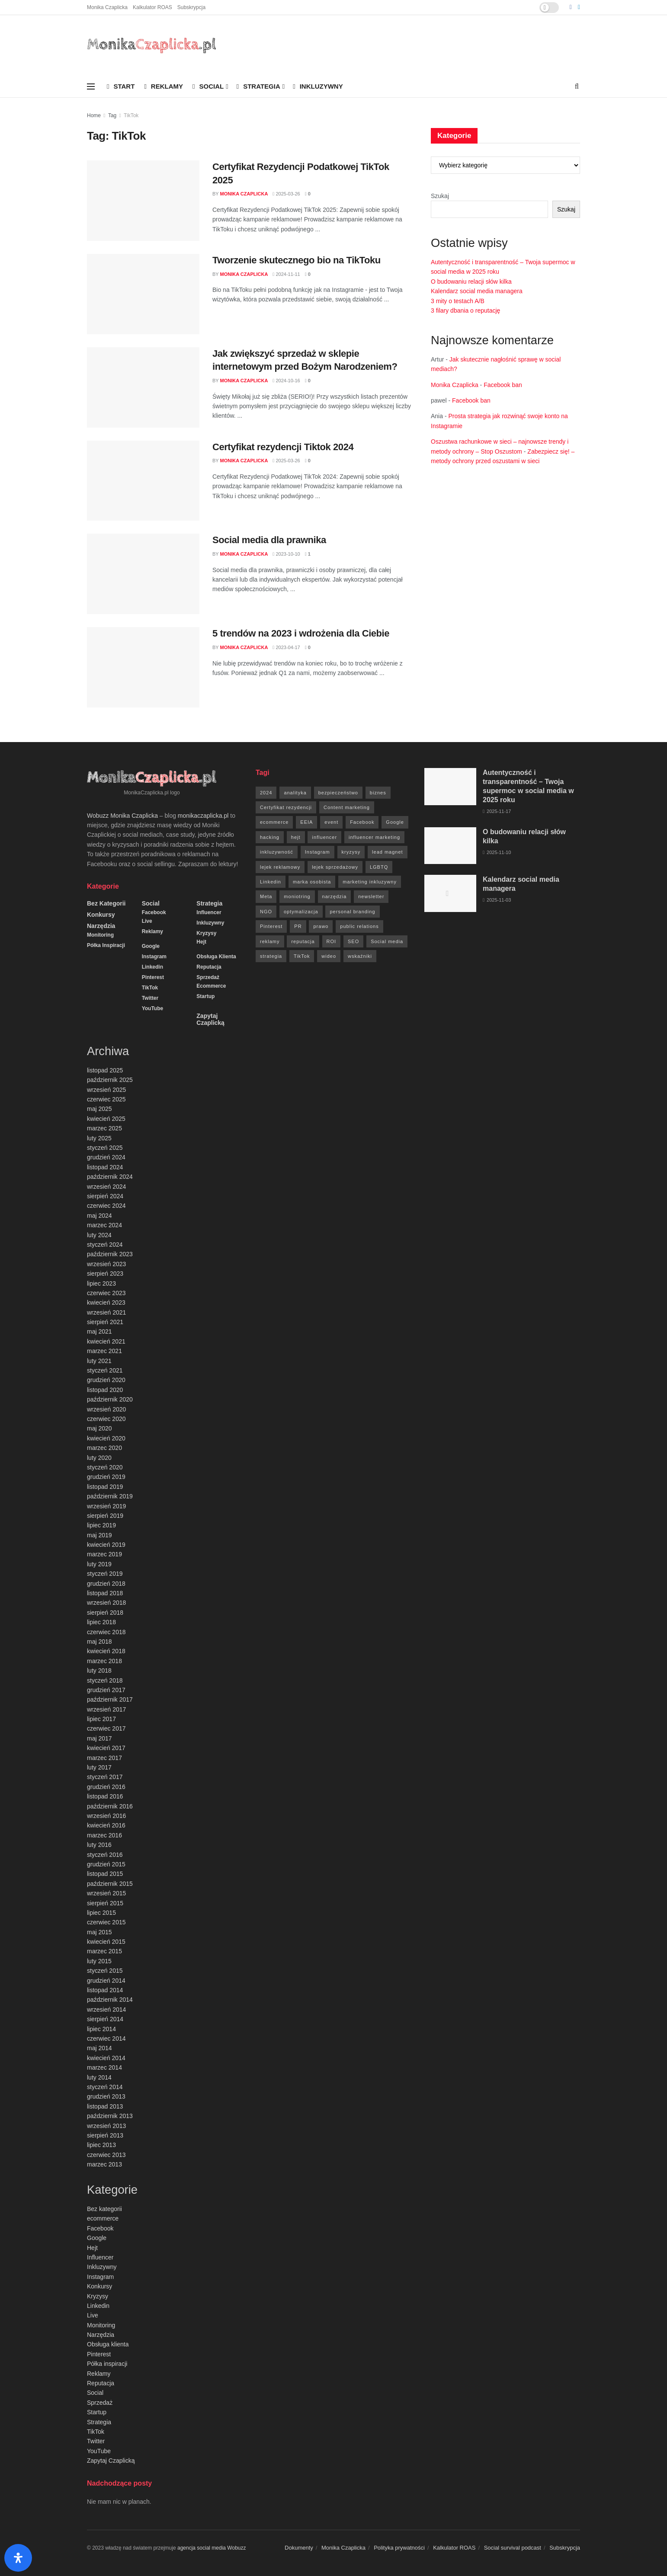 The height and width of the screenshot is (2576, 667). I want to click on kwiecień 2015, so click(106, 1941).